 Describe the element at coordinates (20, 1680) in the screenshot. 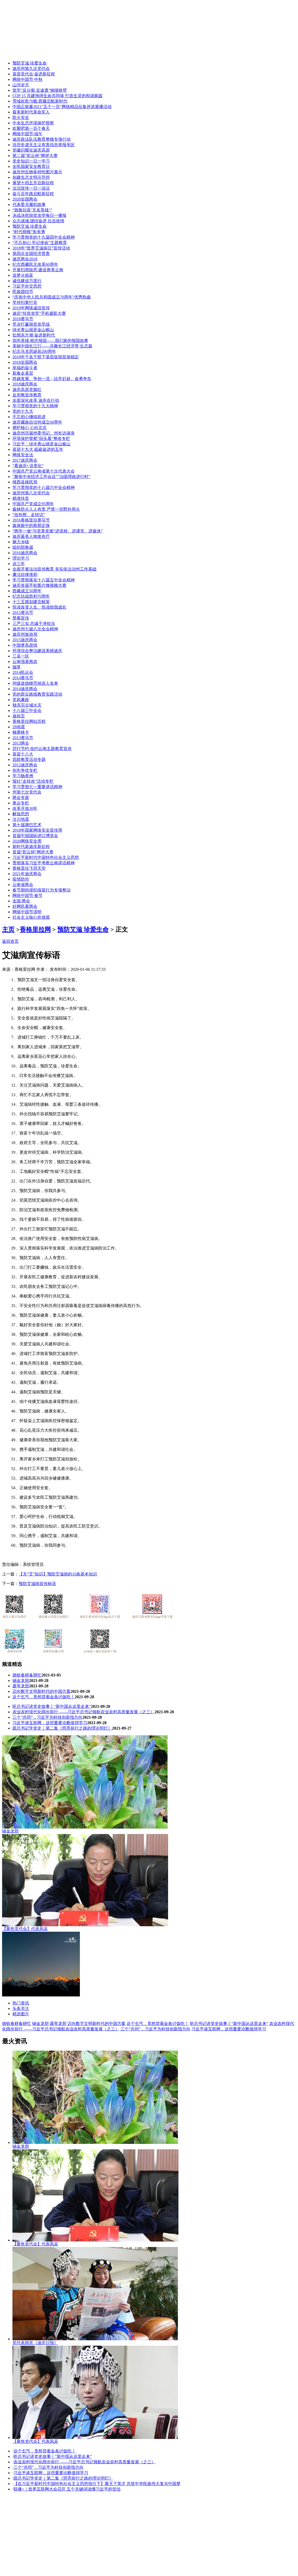

I see `锡金龙胆` at that location.